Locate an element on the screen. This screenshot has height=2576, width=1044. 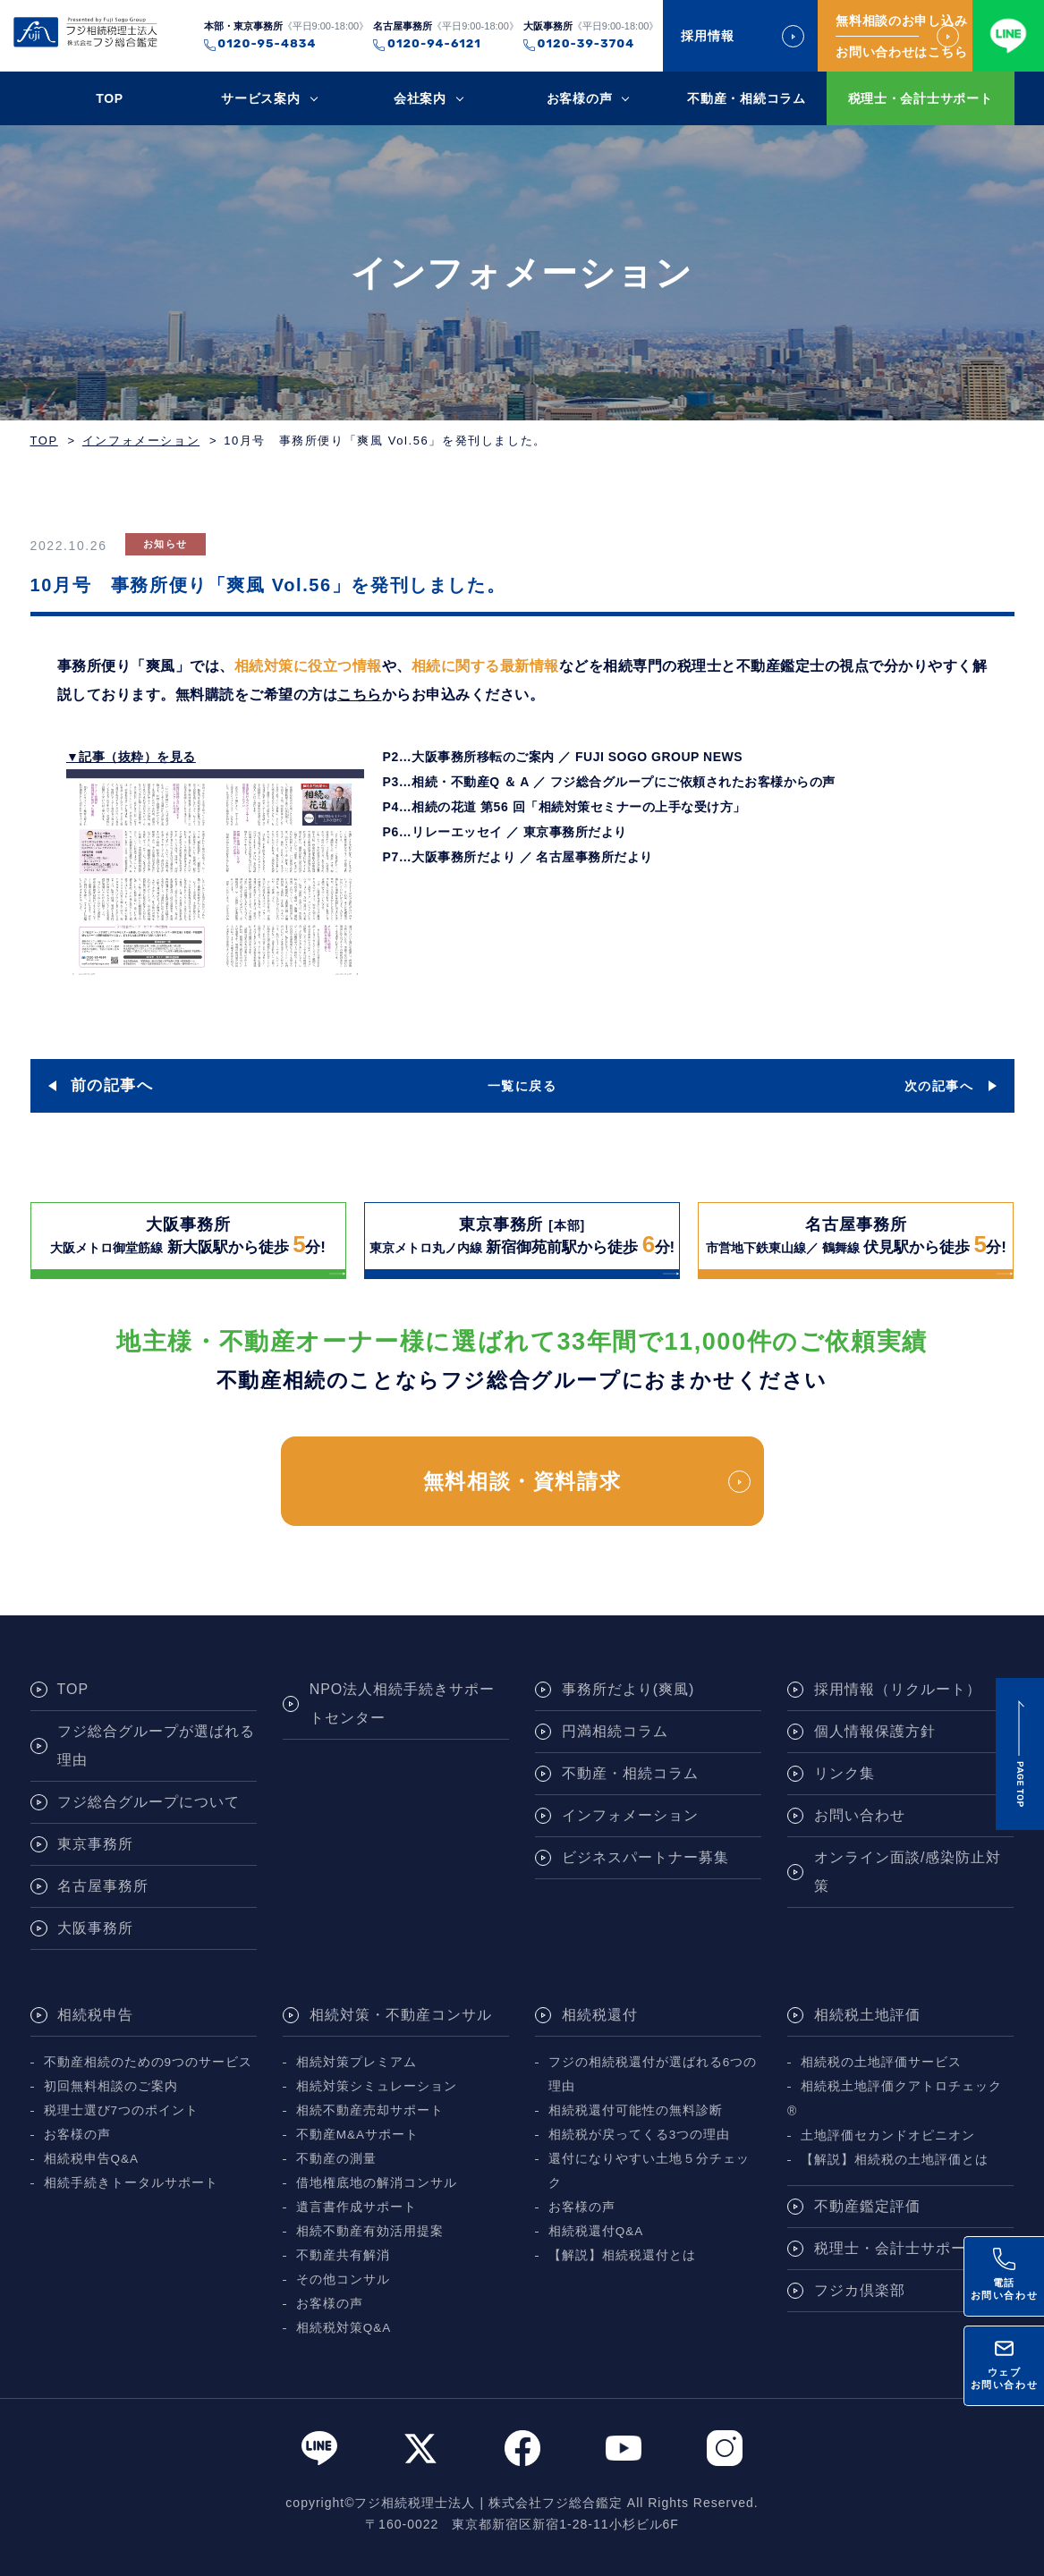
不動産鑑定評価 is located at coordinates (867, 2206).